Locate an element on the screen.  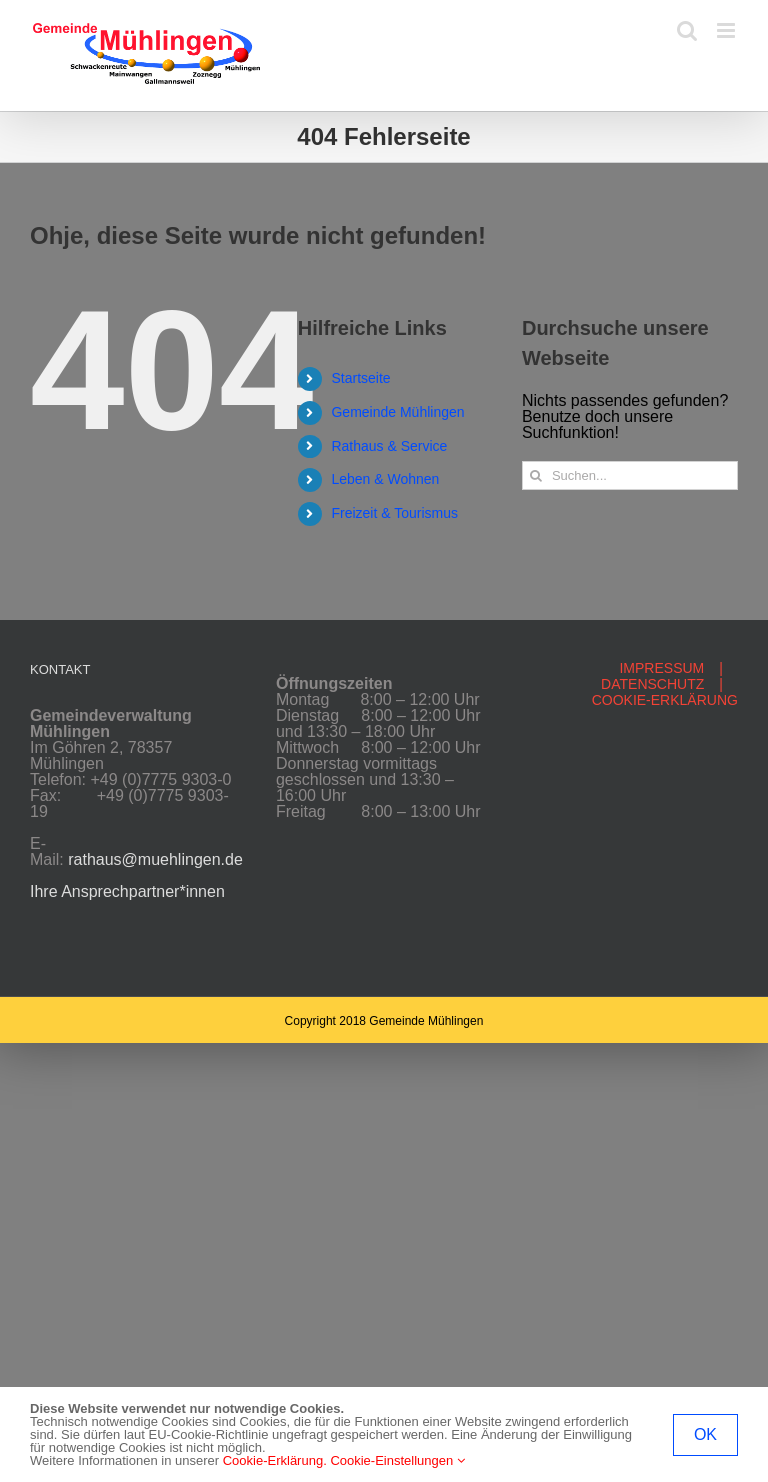
Cookie-Erklärung. is located at coordinates (275, 1460).